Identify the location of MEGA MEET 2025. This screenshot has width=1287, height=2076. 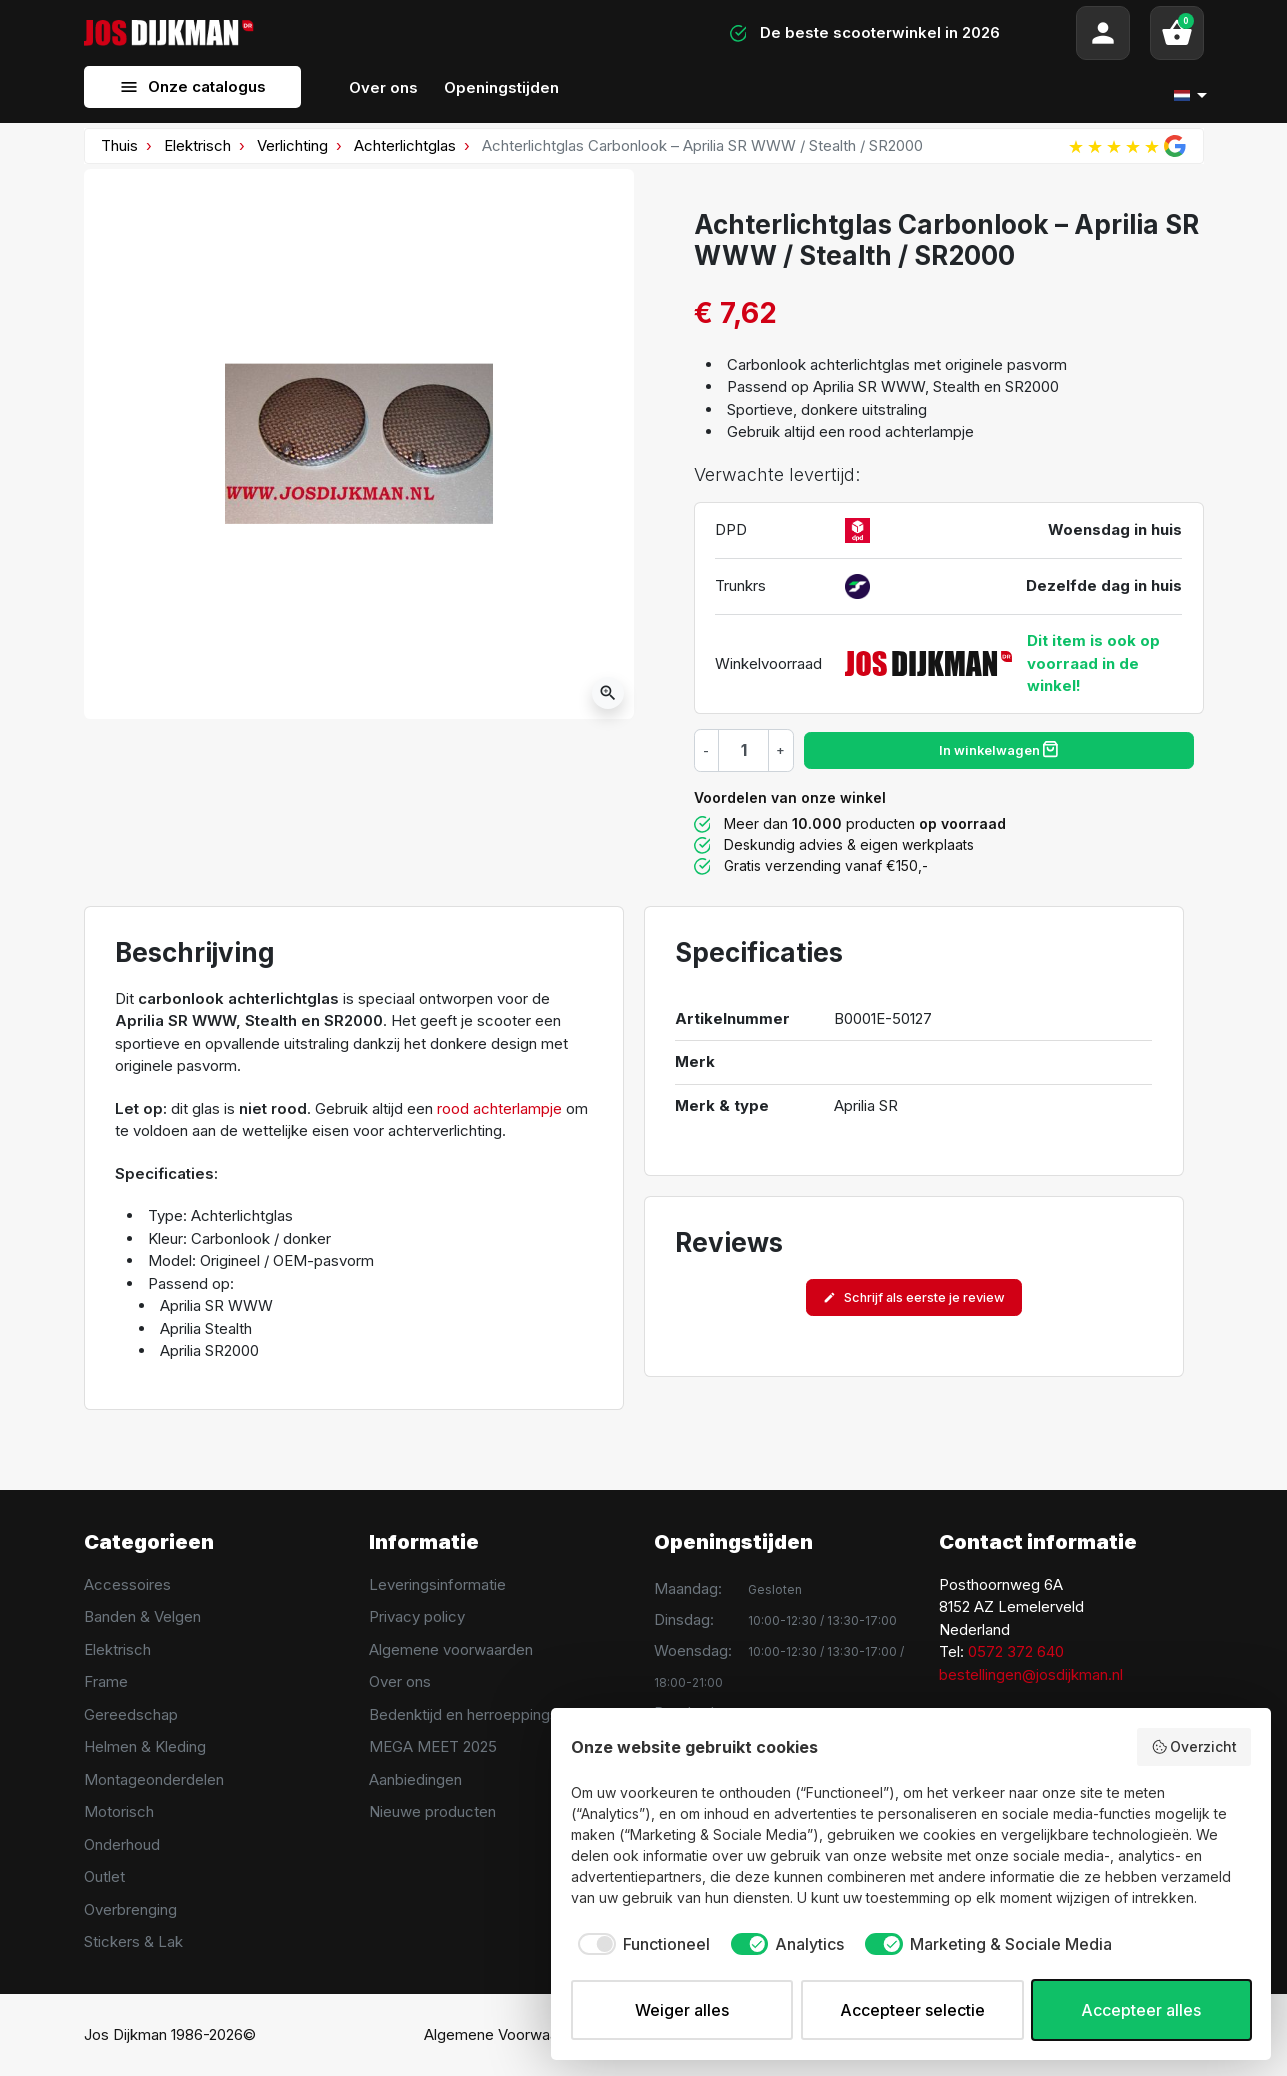
(433, 1746).